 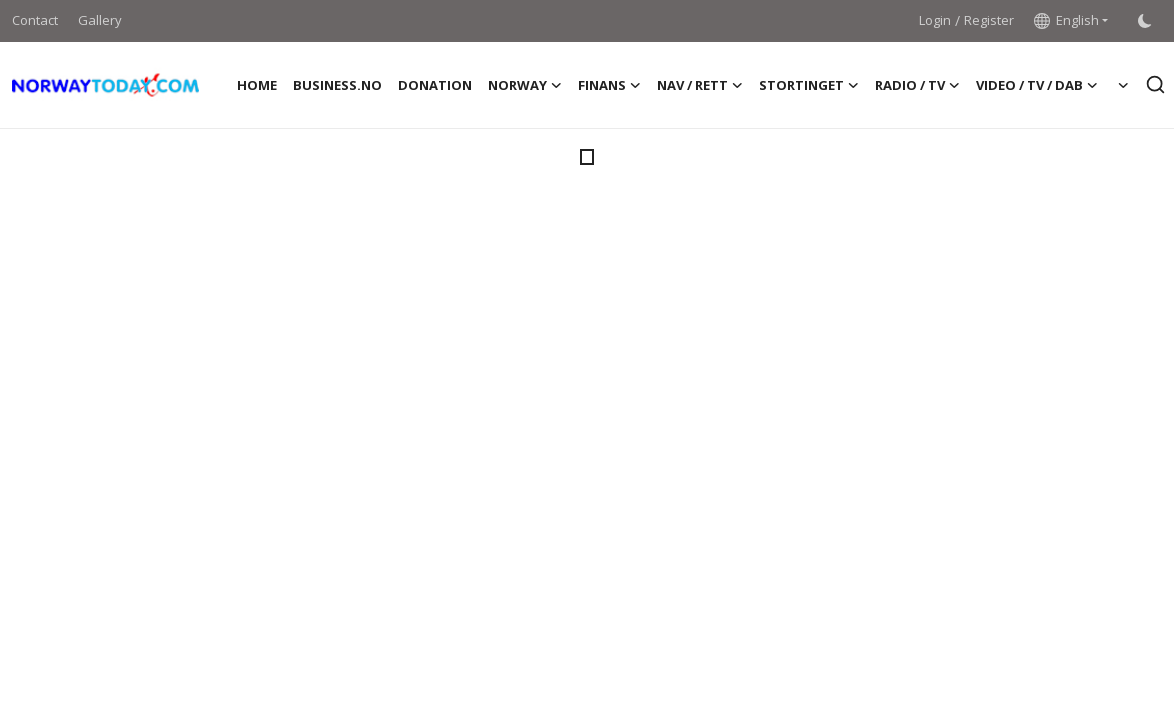 I want to click on BUSINESS.NO, so click(x=337, y=85).